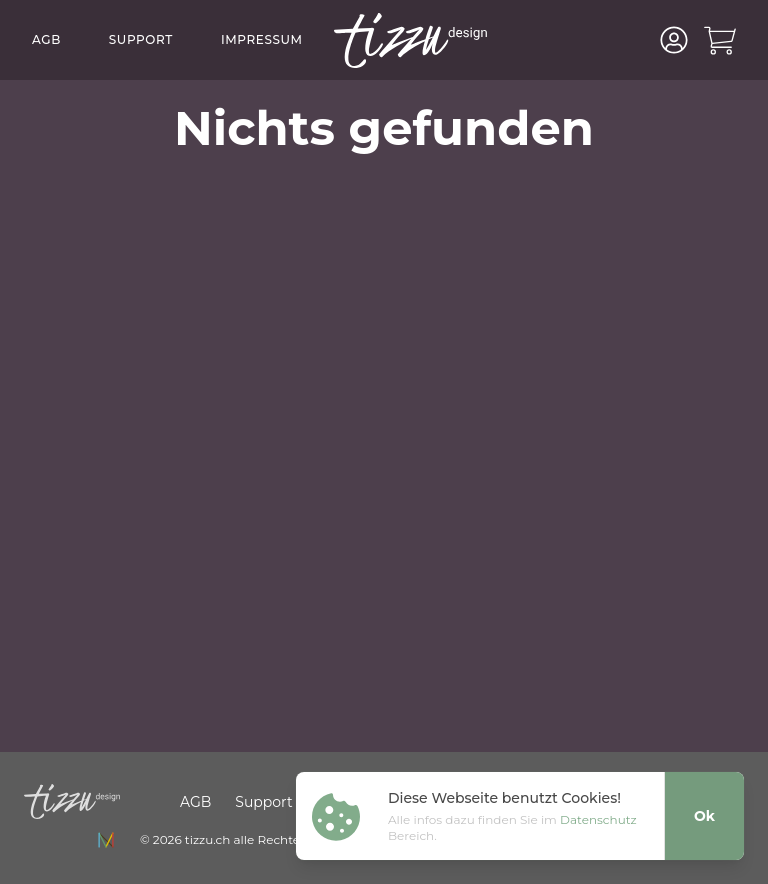  I want to click on Ok [Close], so click(704, 816).